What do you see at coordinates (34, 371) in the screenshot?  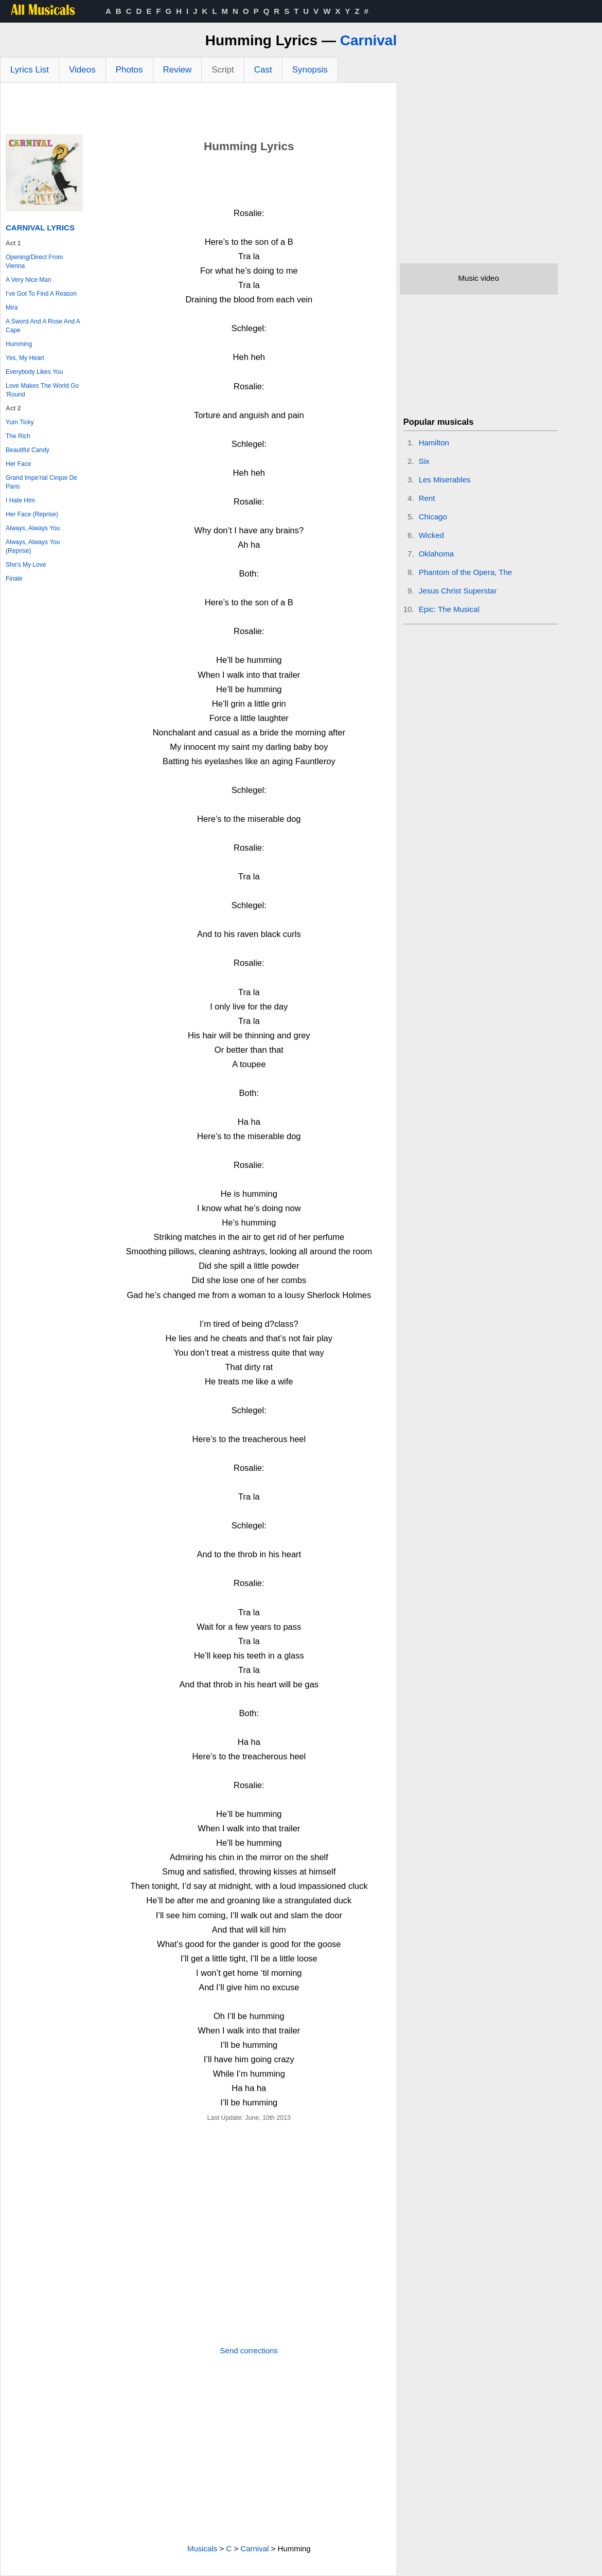 I see `Everybody Likes You` at bounding box center [34, 371].